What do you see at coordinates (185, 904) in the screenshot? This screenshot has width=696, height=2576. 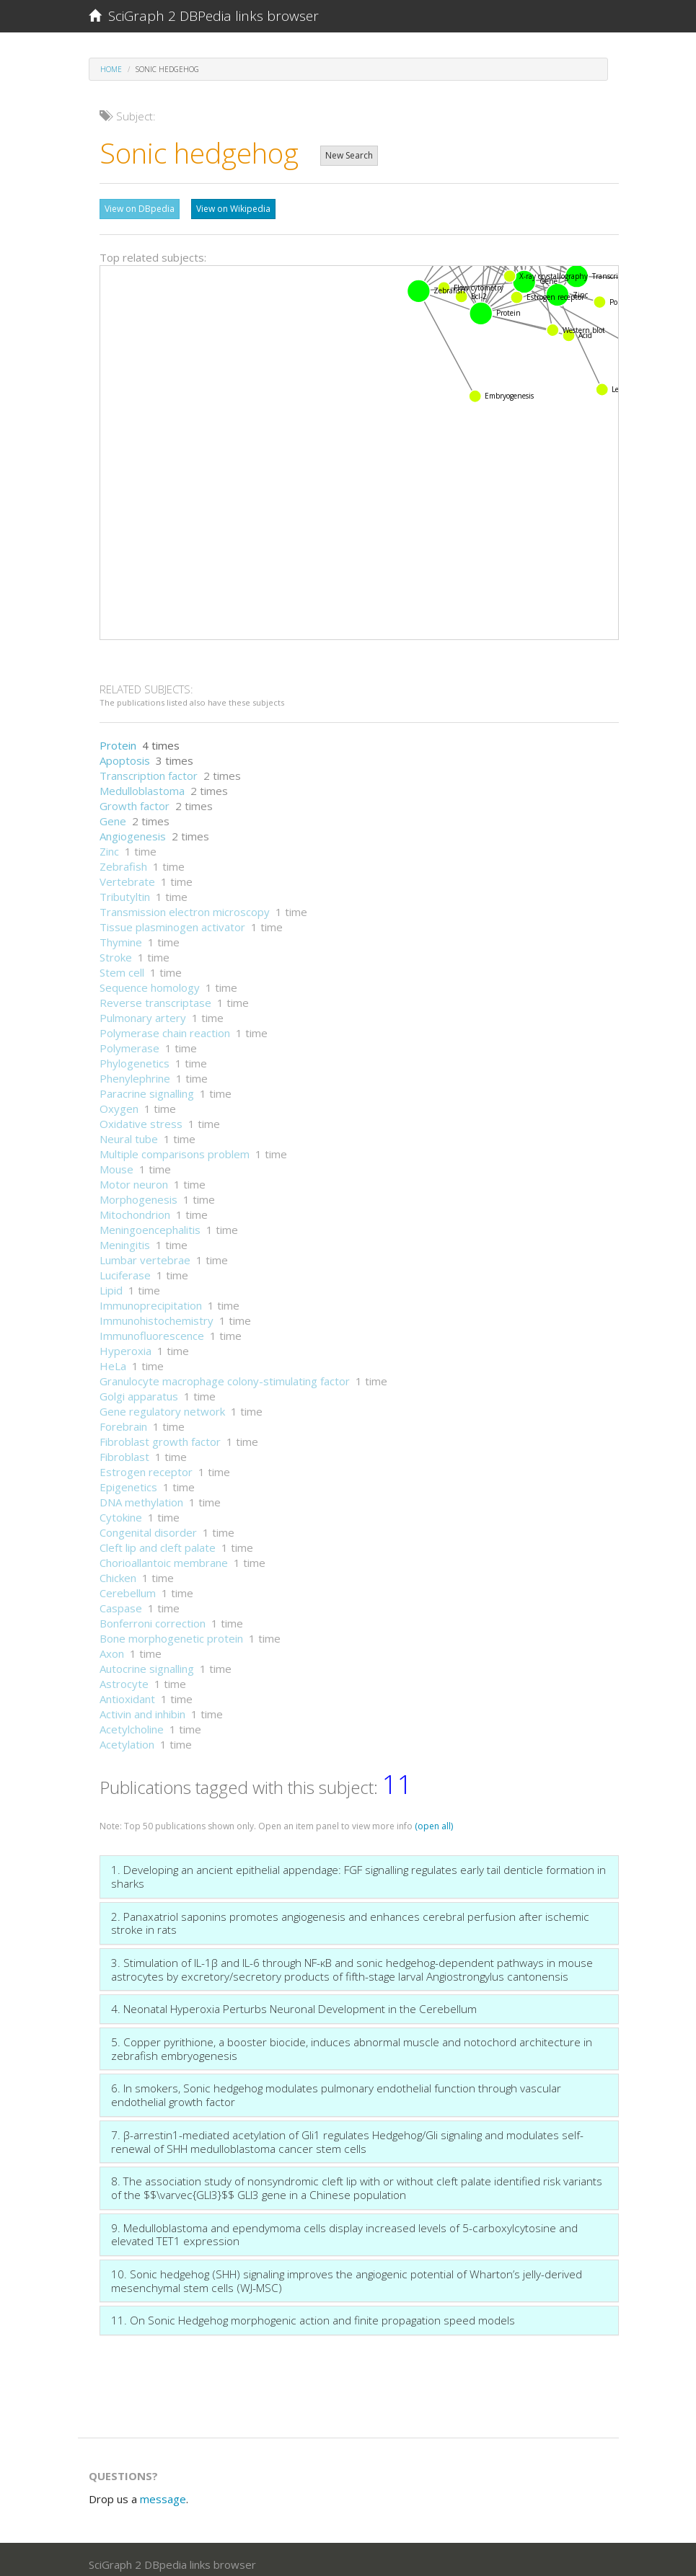 I see `Transmission electron microscopy` at bounding box center [185, 904].